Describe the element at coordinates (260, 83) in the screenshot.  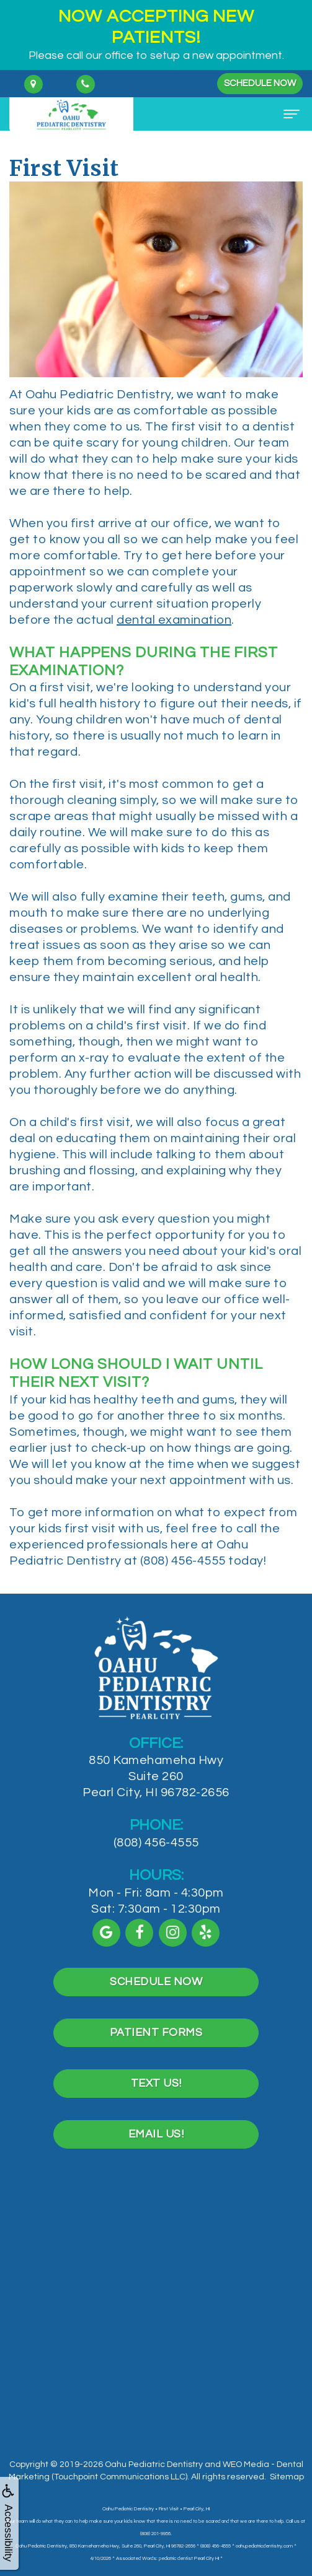
I see `Schedule Now` at that location.